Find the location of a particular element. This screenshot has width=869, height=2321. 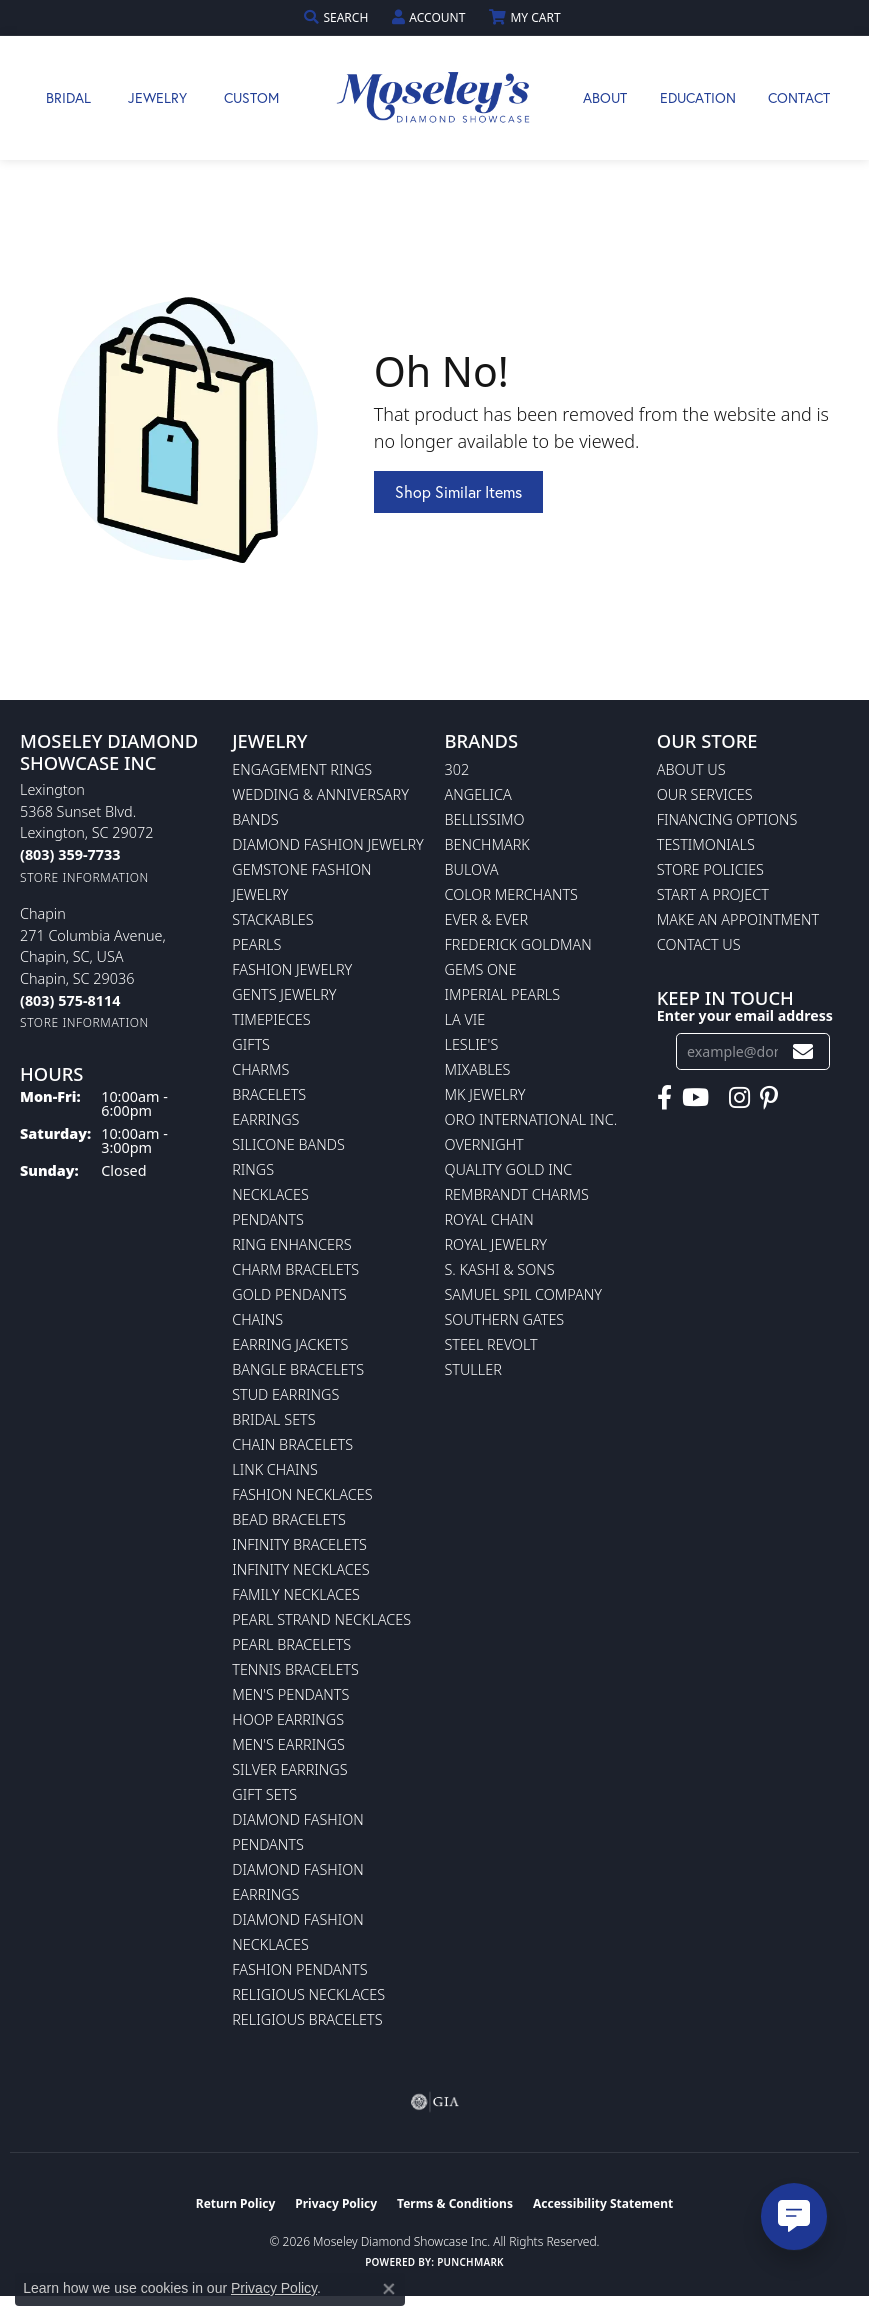

Financing Options is located at coordinates (727, 819).